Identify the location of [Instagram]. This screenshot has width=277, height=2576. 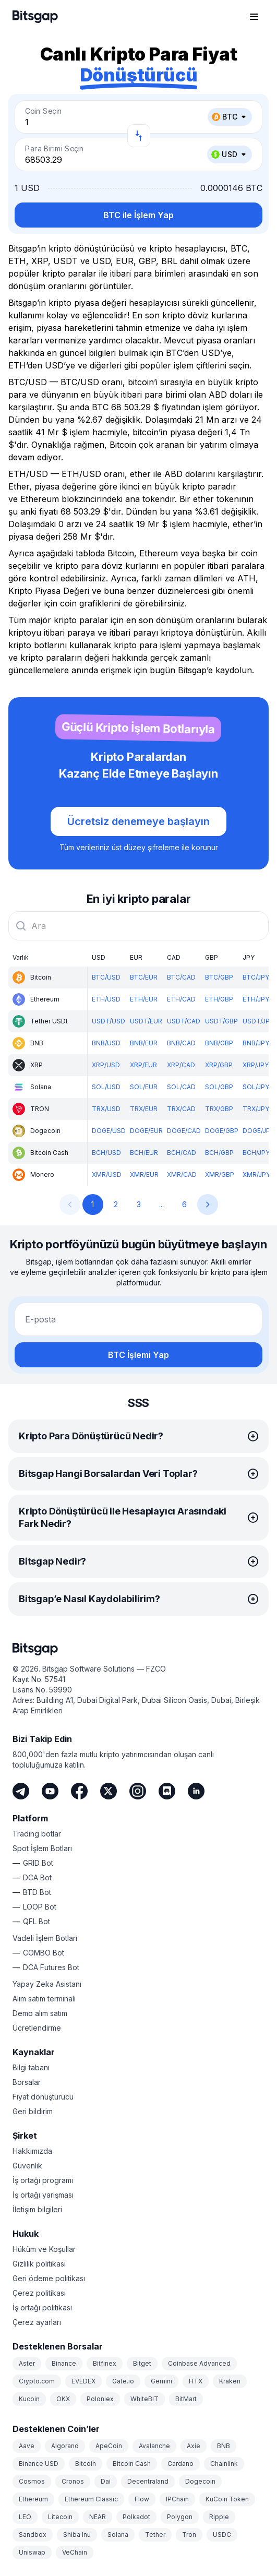
(137, 1791).